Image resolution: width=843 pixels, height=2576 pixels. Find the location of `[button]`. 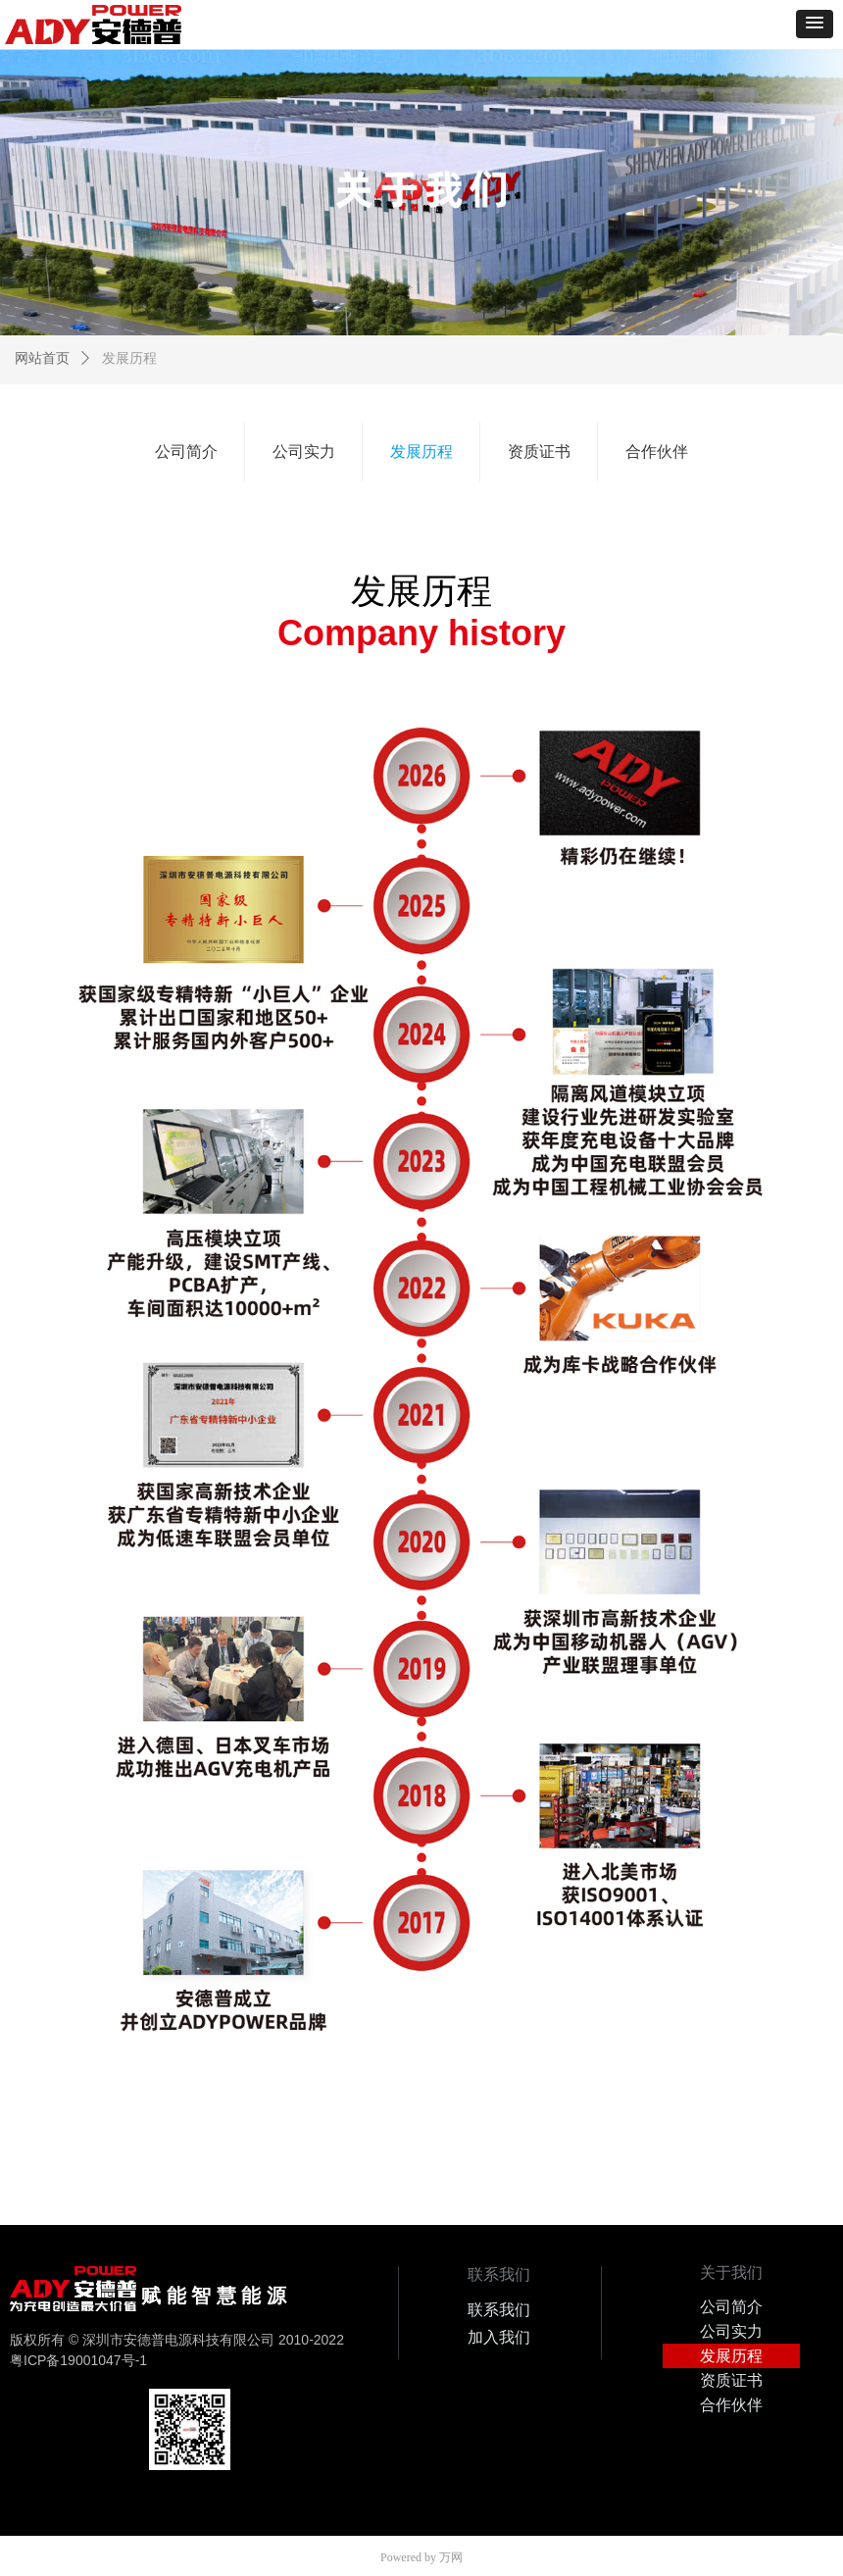

[button] is located at coordinates (814, 24).